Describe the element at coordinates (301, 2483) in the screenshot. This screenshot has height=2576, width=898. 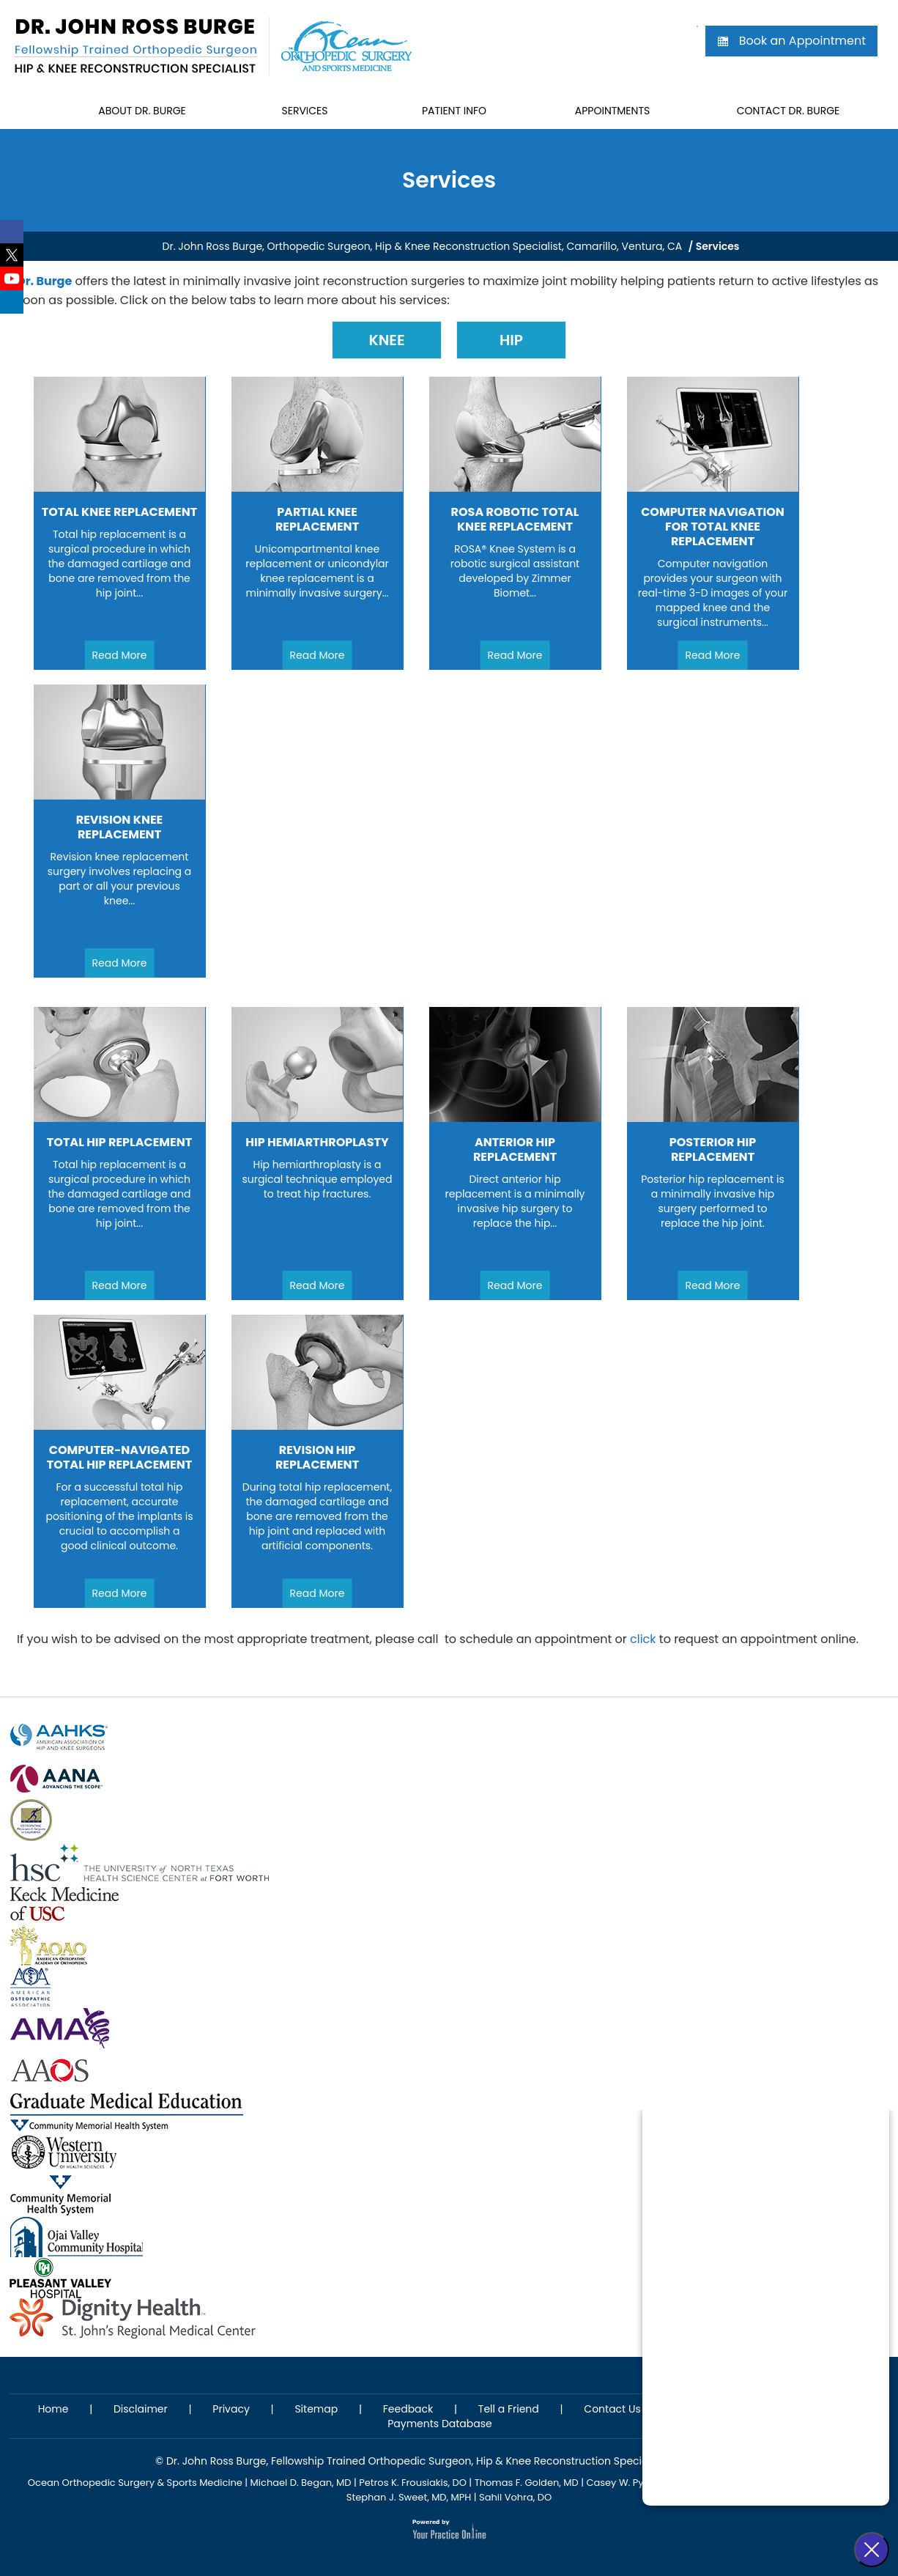
I see `Michael D. Began, MD` at that location.